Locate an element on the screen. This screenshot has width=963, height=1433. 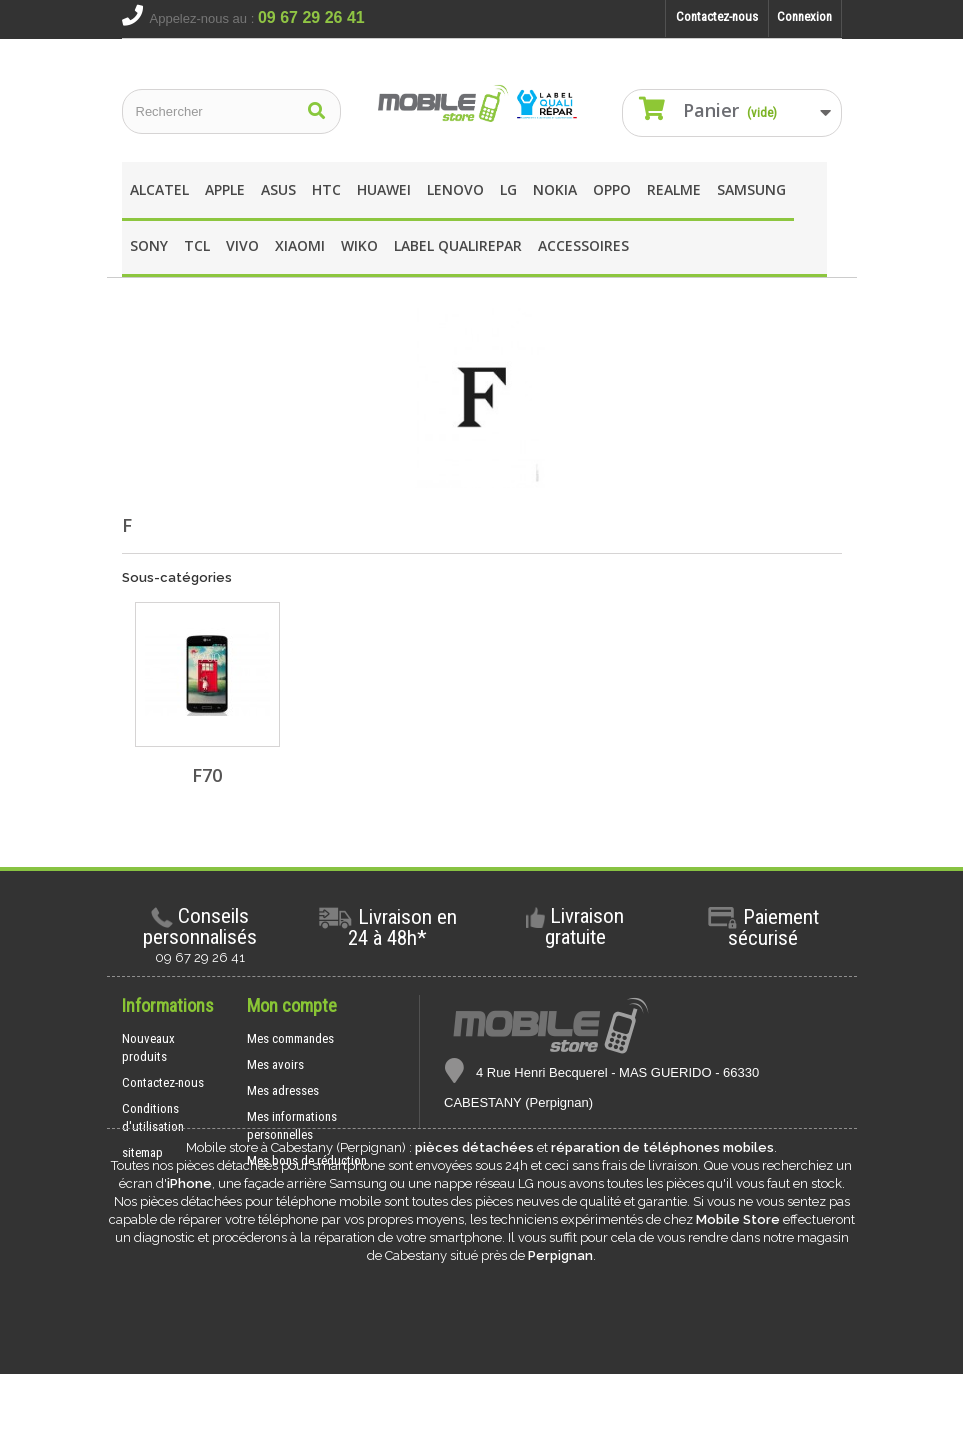
sitemap is located at coordinates (142, 1152).